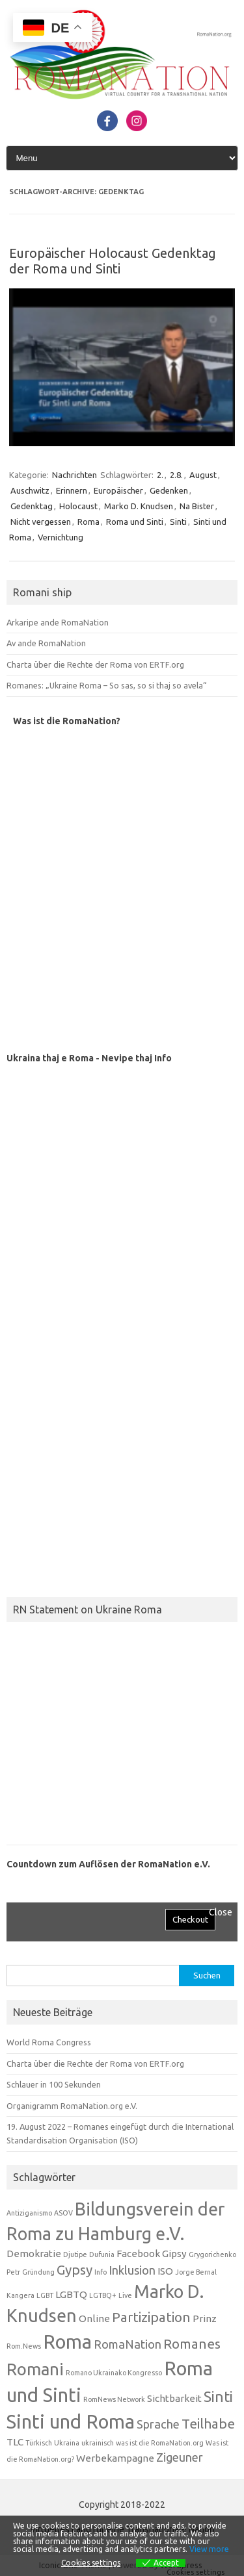  What do you see at coordinates (127, 2344) in the screenshot?
I see `RomaNation [RomaNation (3 Einträge)]` at bounding box center [127, 2344].